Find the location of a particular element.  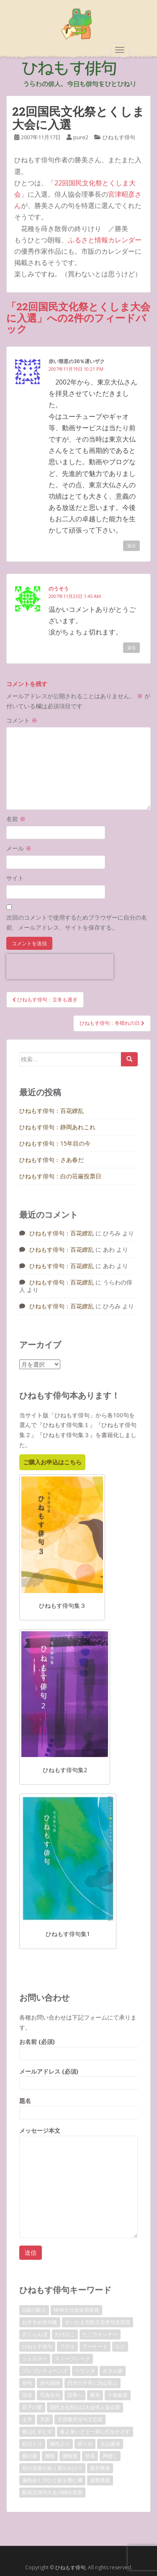

俳句講師 [俳句講師 (3個の項目)] is located at coordinates (50, 2382).